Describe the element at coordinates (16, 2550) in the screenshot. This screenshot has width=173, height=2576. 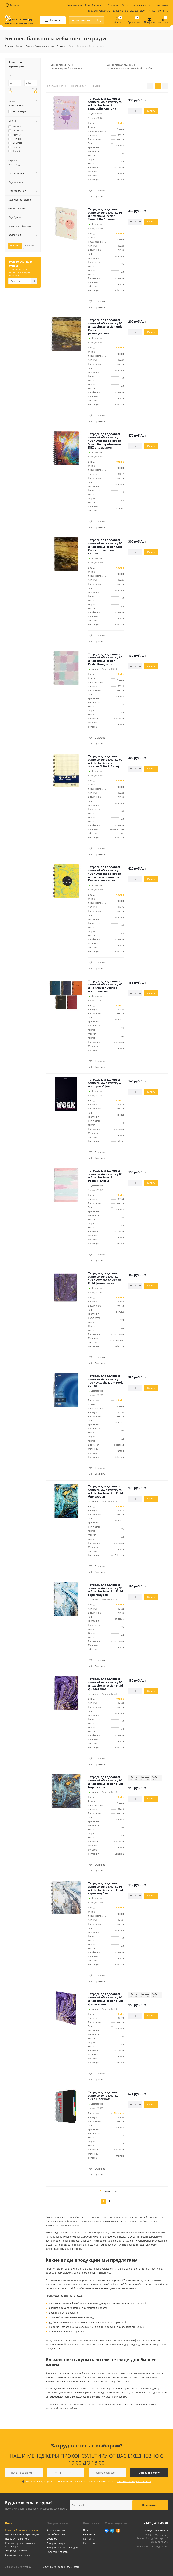
I see `Товары для школы` at that location.